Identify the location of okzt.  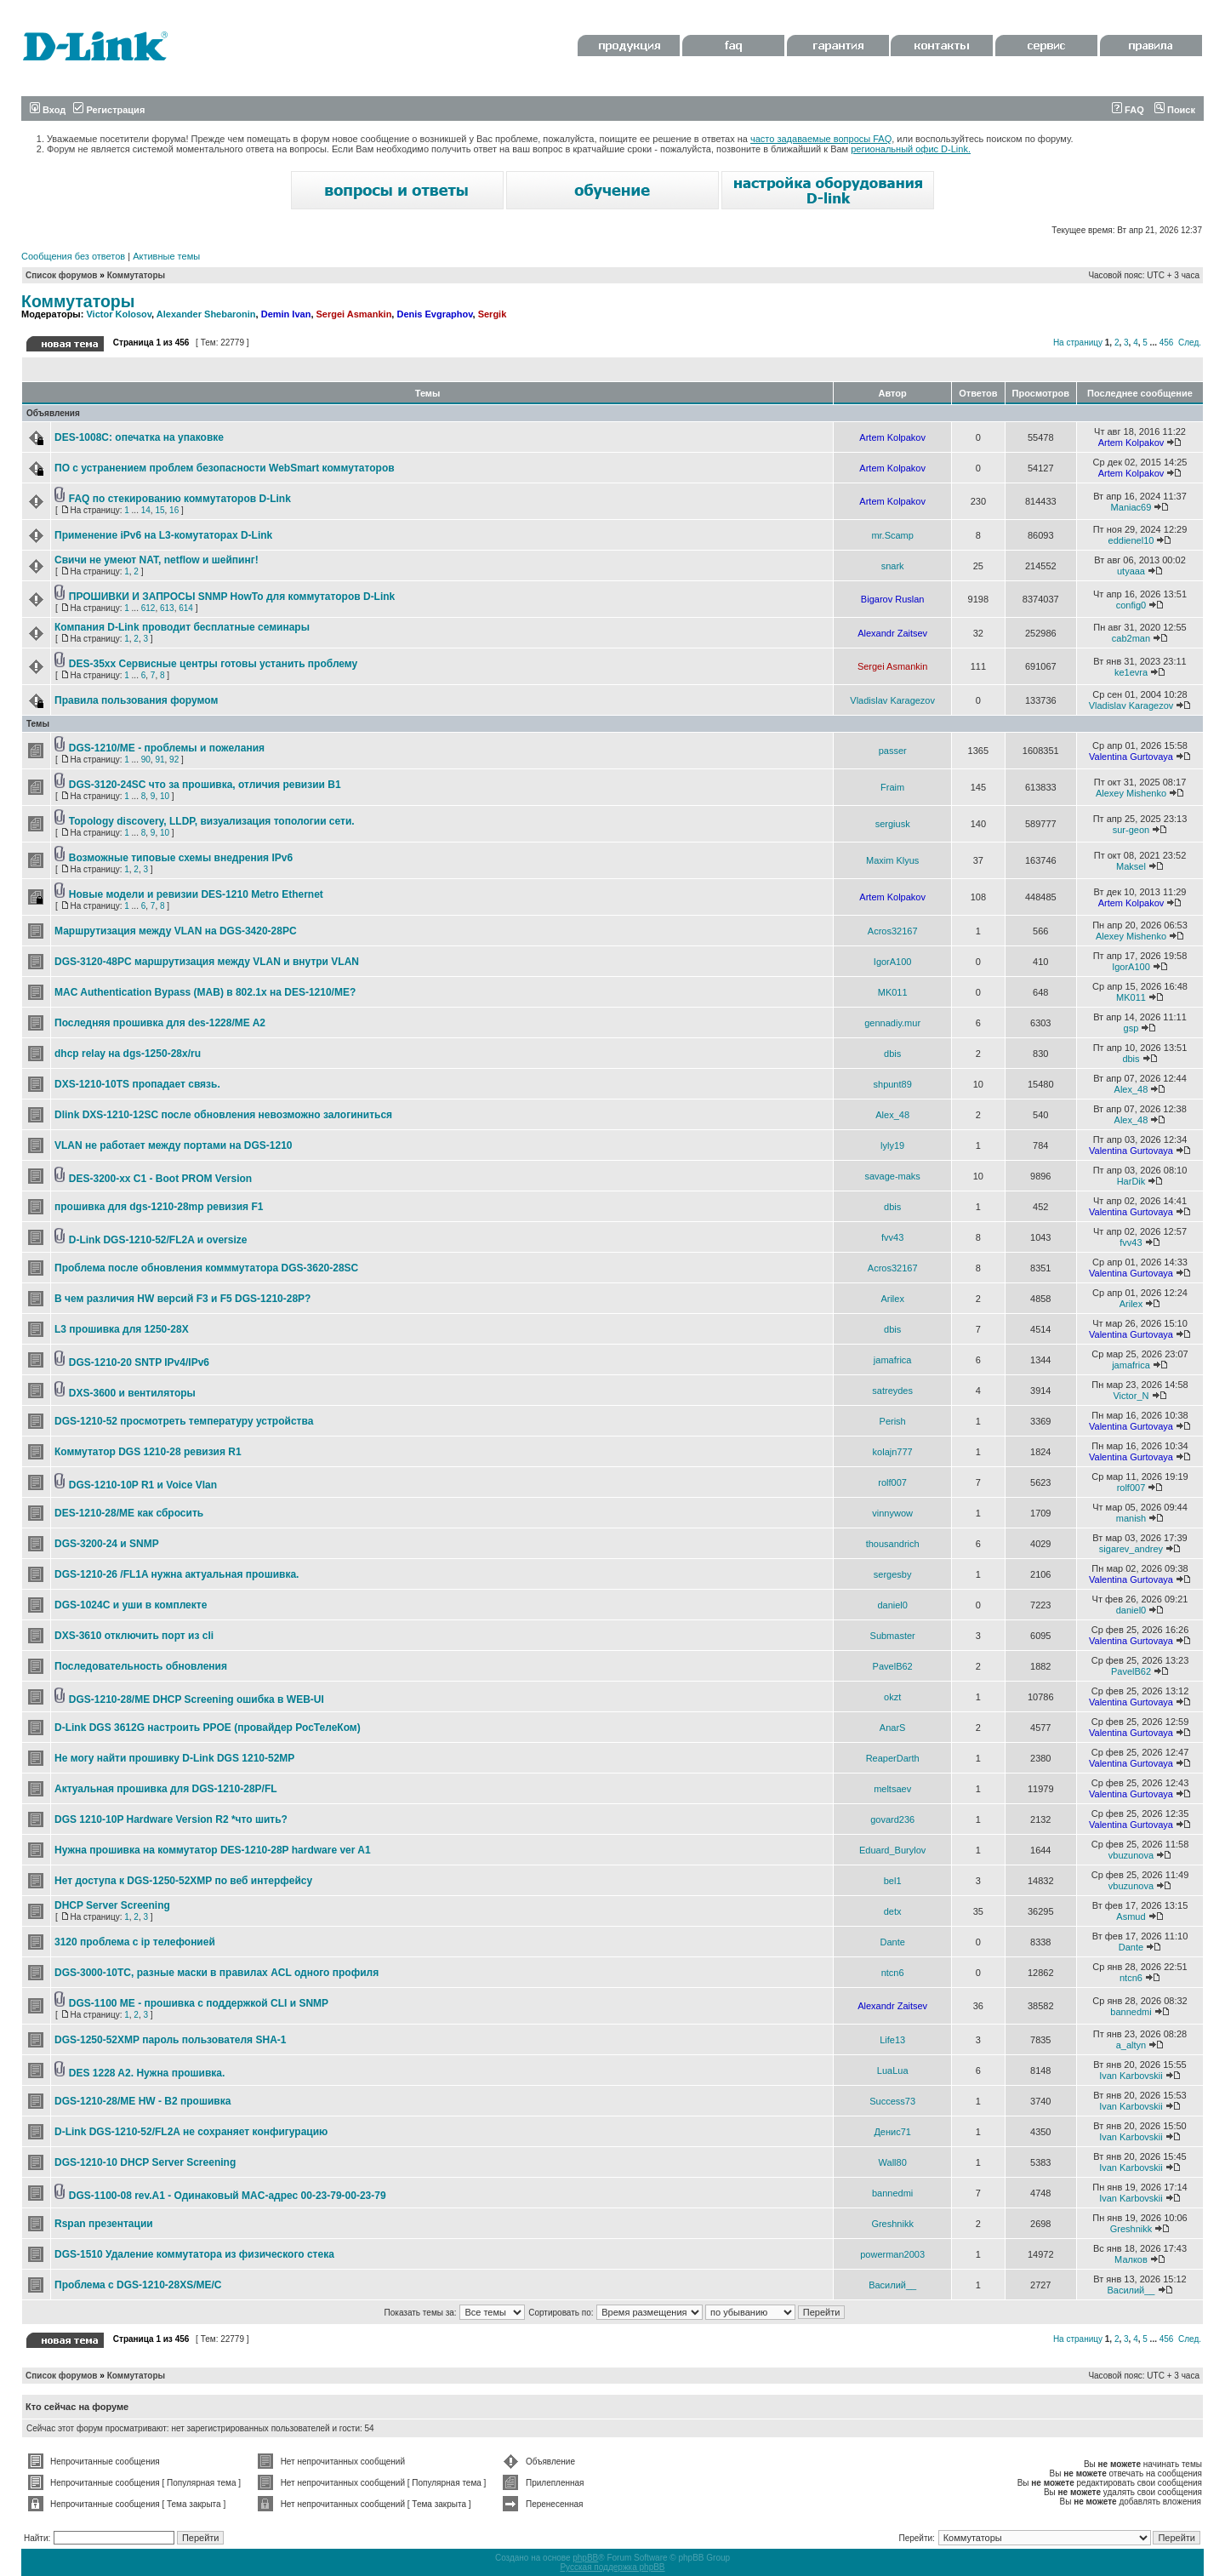
(892, 1697).